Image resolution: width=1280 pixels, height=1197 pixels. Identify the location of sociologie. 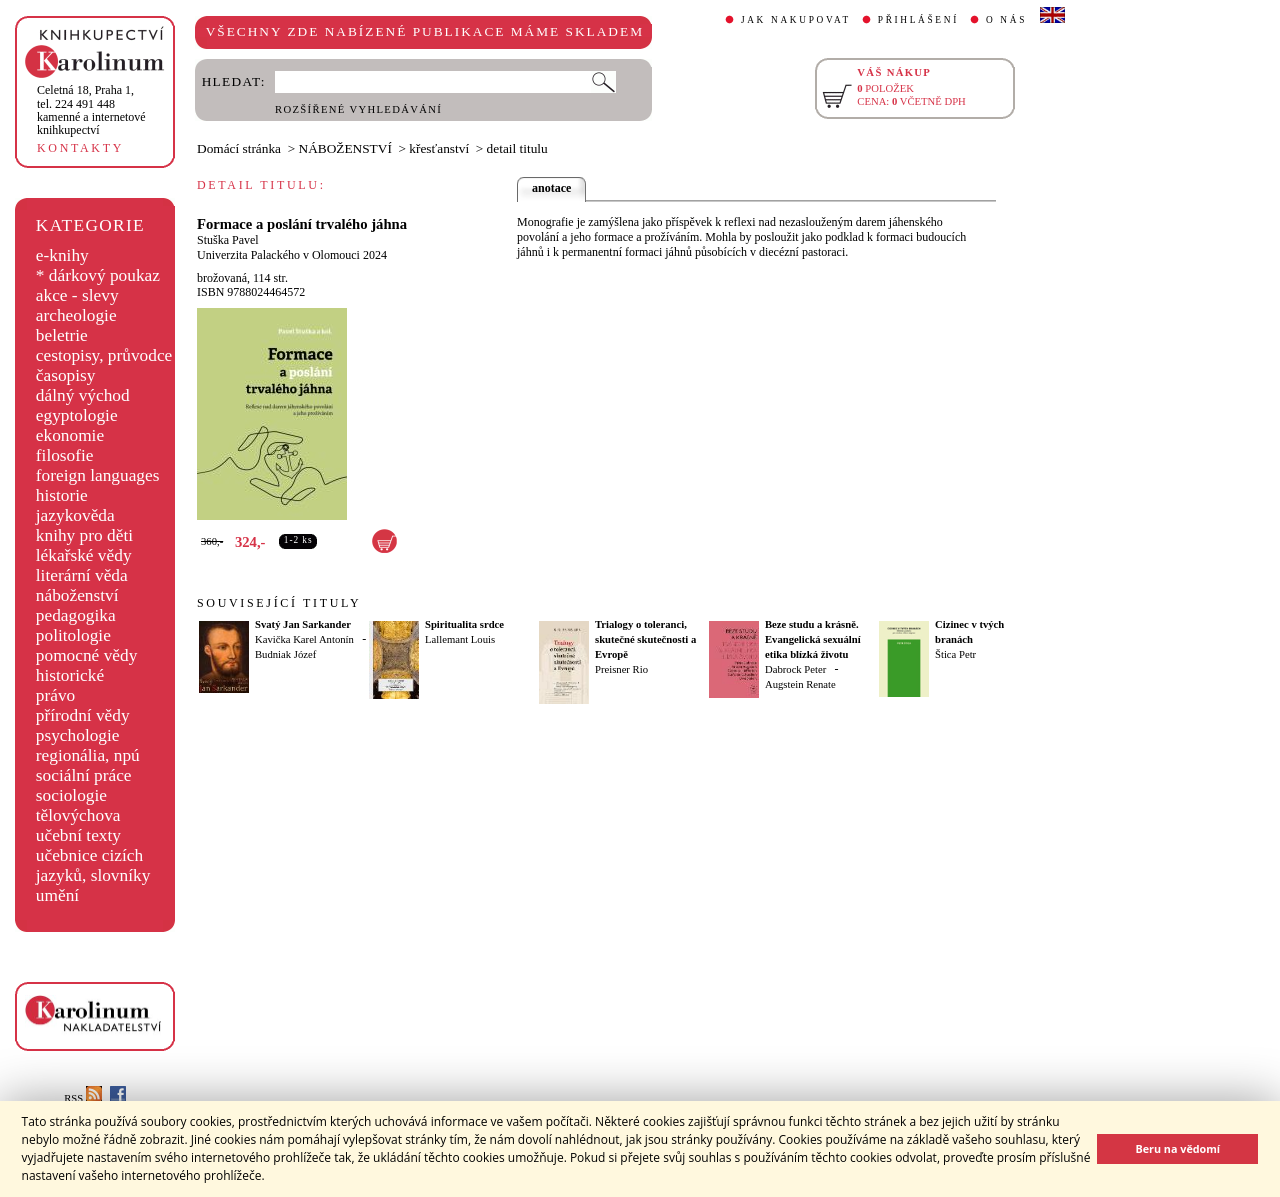
(71, 795).